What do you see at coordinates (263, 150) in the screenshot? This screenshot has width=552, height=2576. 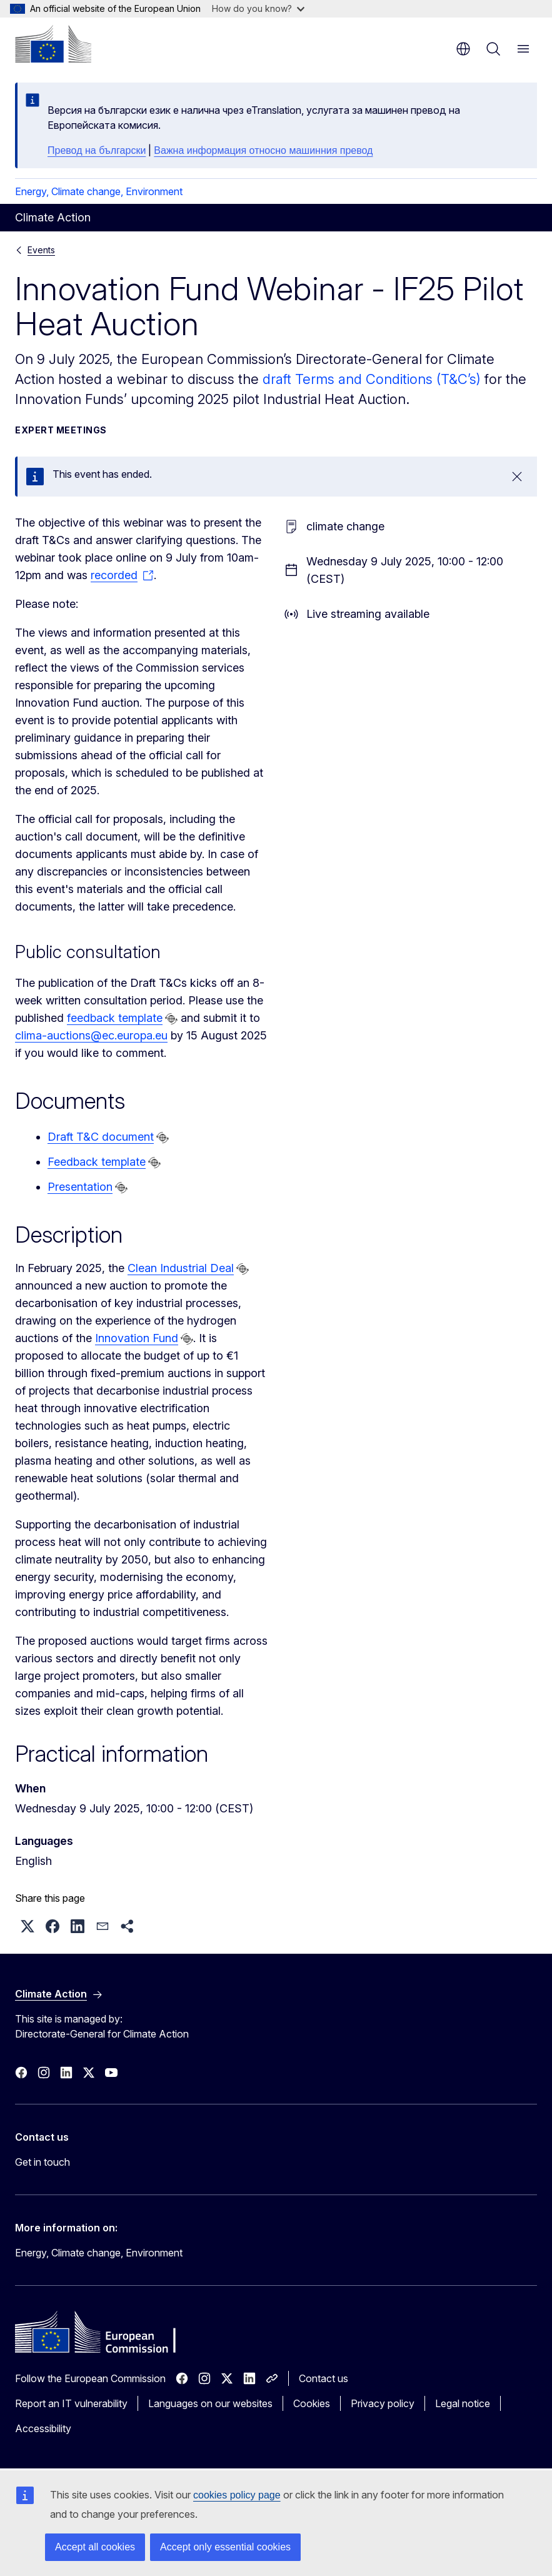 I see `Важна информация относно машинния превод` at bounding box center [263, 150].